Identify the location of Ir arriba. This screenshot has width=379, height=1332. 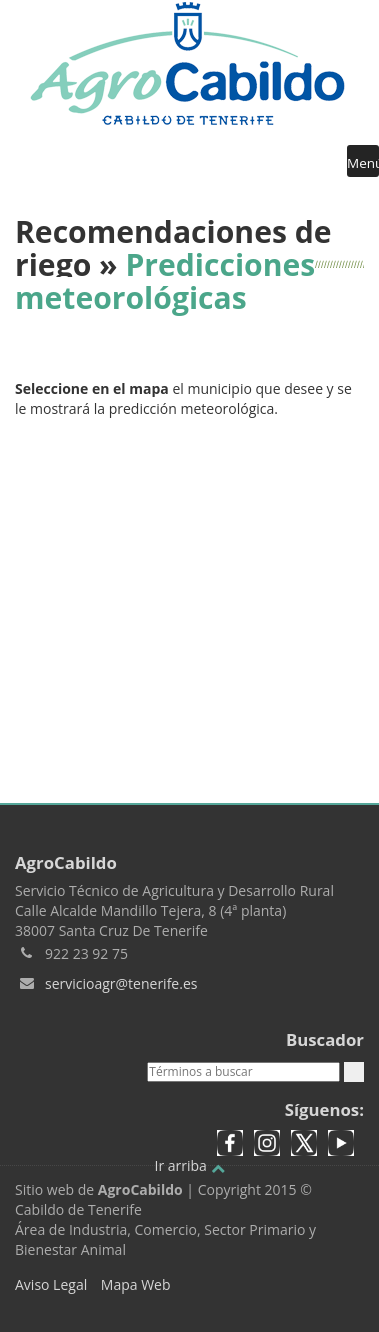
(189, 1165).